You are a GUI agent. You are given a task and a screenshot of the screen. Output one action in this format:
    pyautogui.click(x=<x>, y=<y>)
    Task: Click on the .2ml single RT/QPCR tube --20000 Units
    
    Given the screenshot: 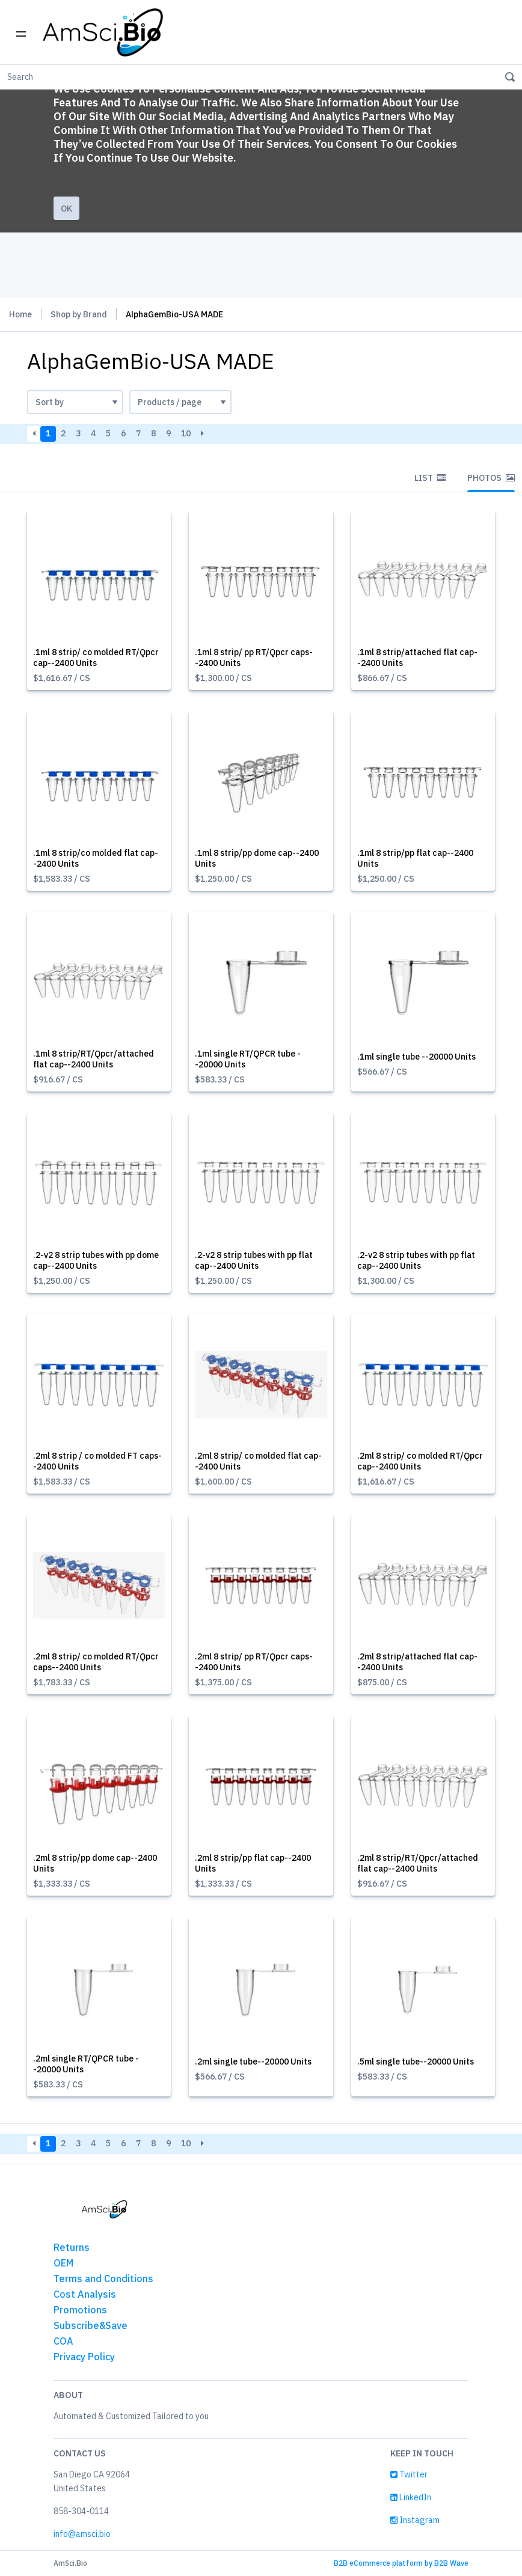 What is the action you would take?
    pyautogui.click(x=86, y=2064)
    